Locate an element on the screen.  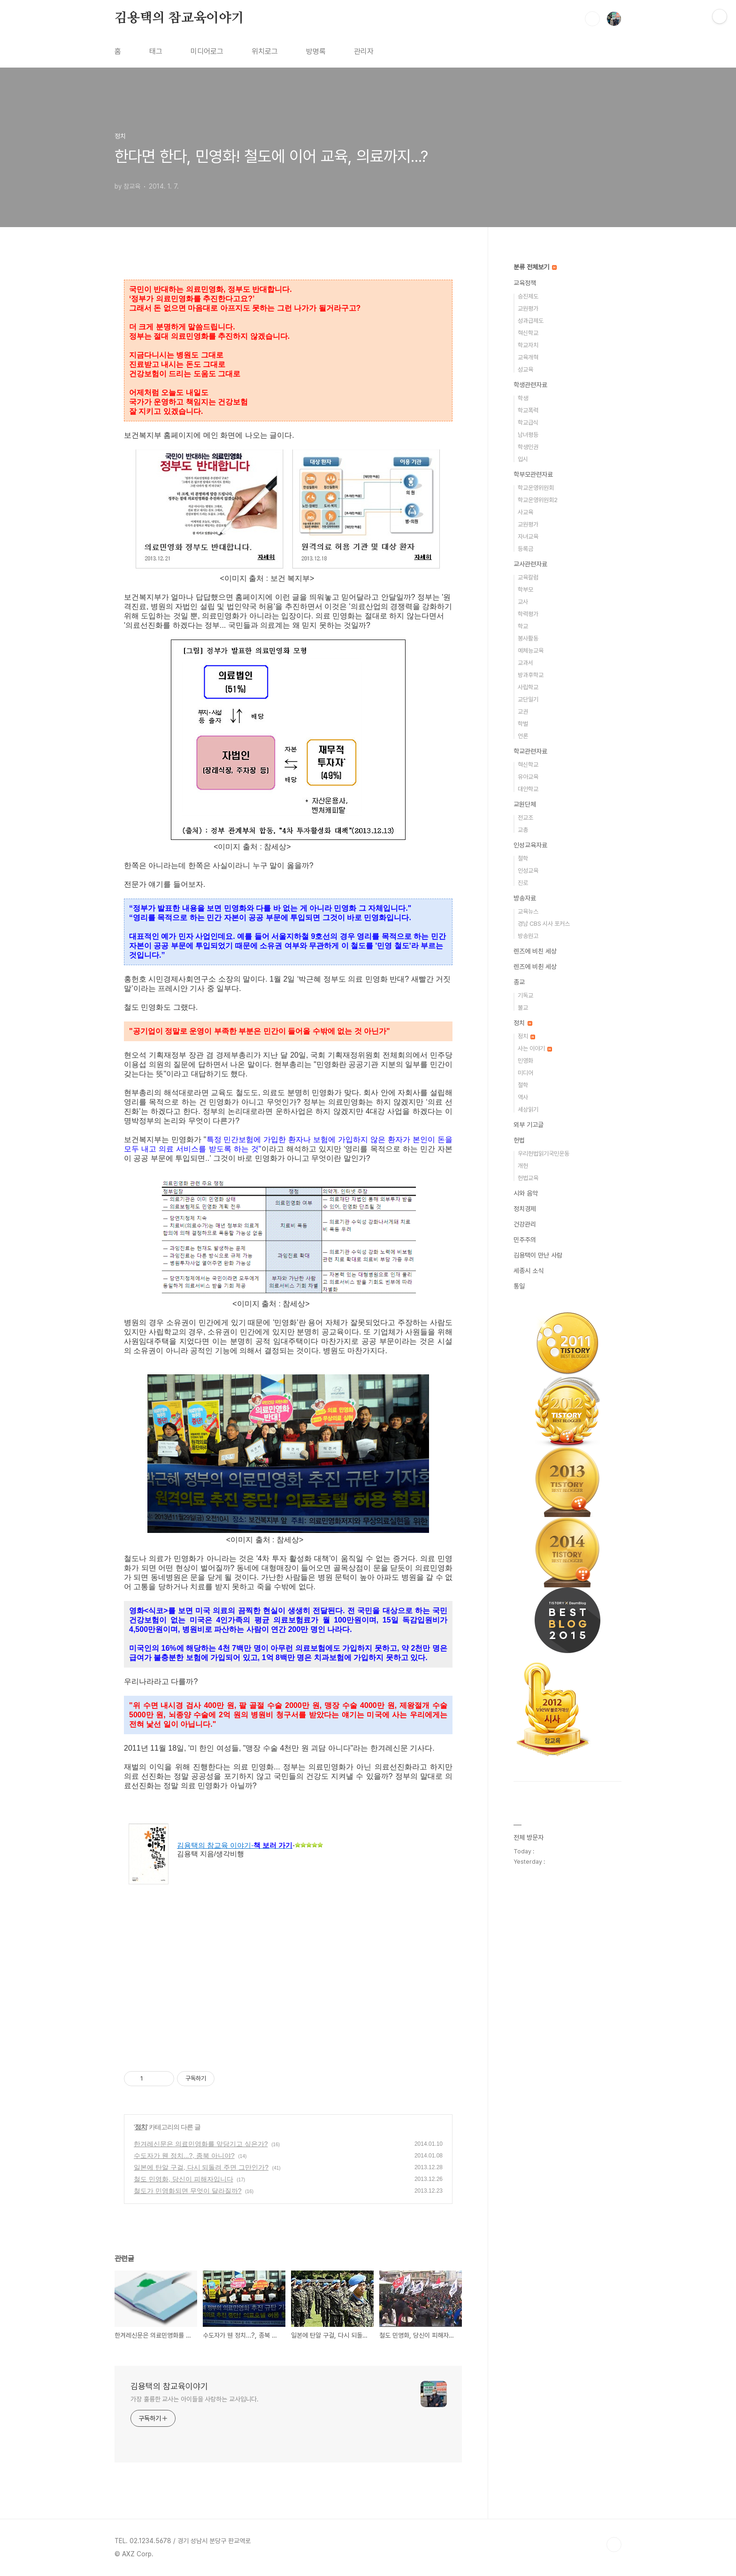
미디어 is located at coordinates (525, 1072).